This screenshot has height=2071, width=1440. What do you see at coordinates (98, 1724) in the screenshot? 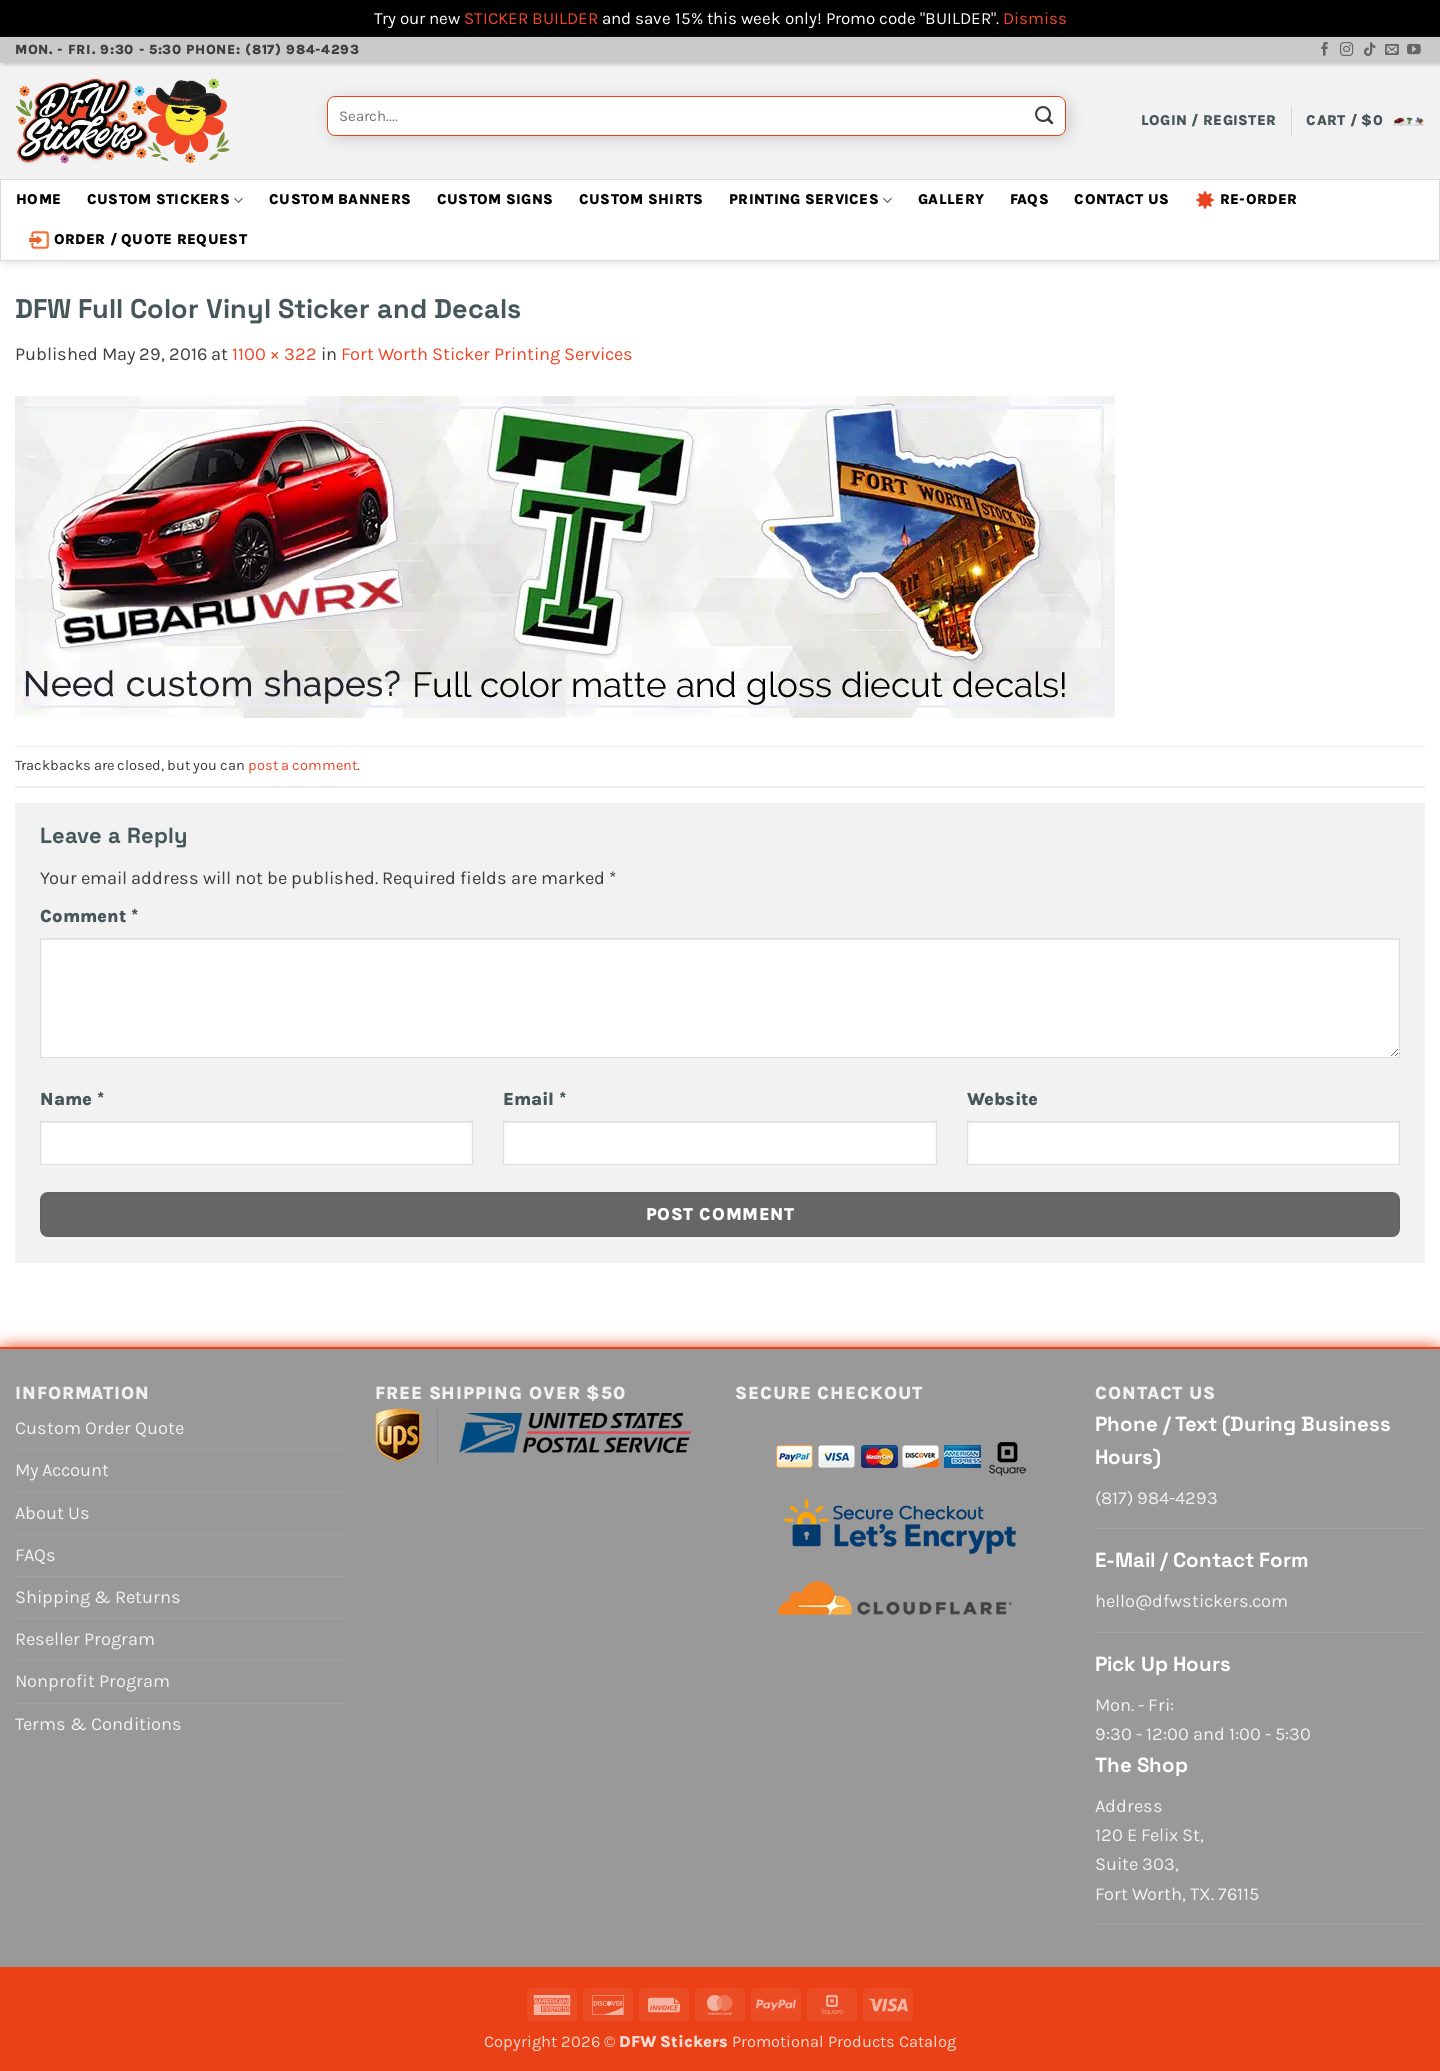
I see `Terms & Conditions` at bounding box center [98, 1724].